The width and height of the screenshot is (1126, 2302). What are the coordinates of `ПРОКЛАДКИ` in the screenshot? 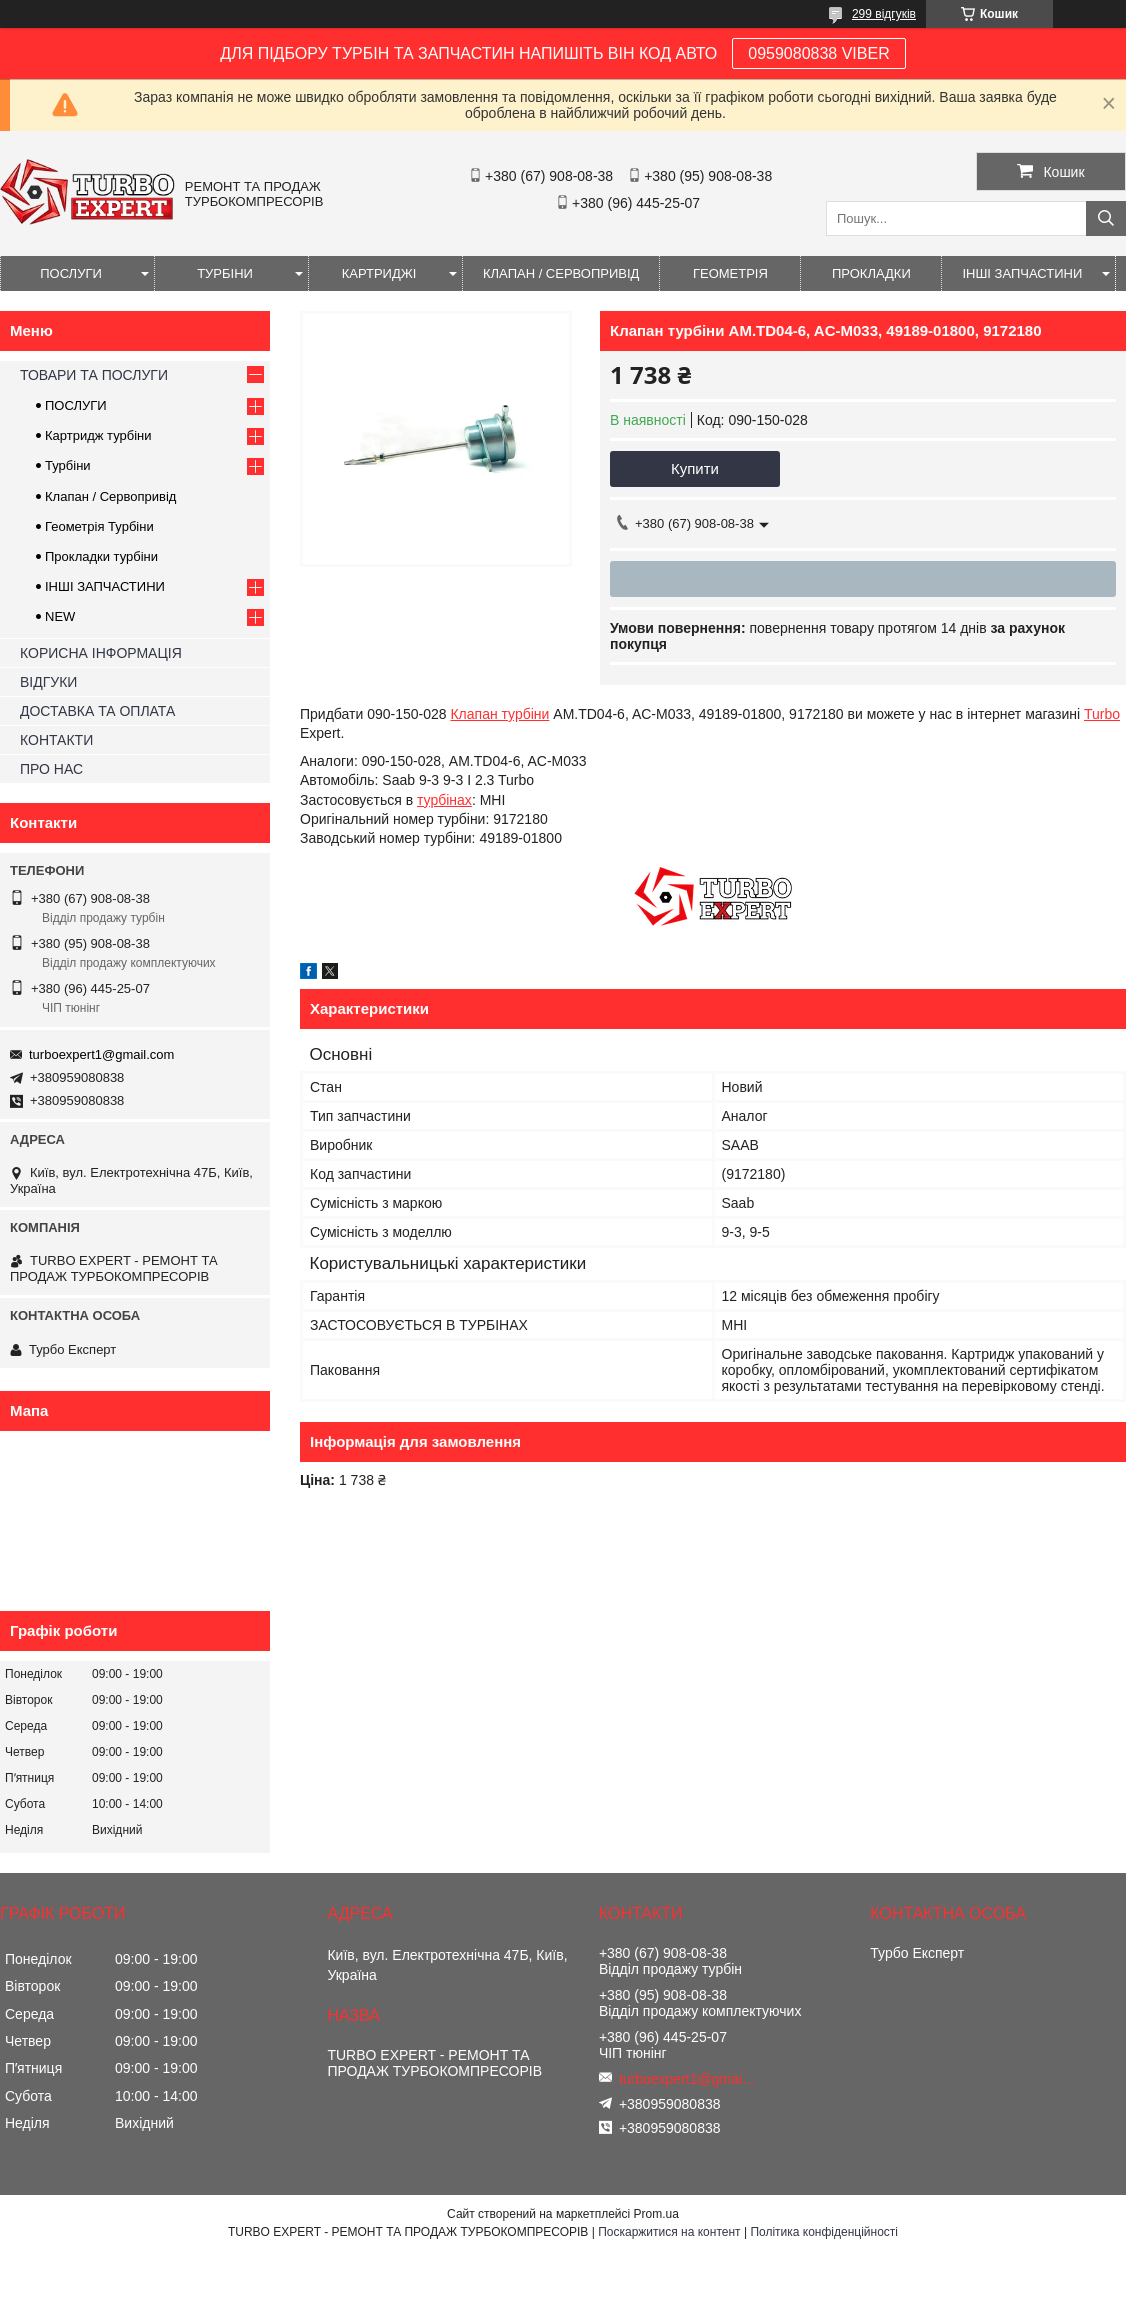 It's located at (871, 273).